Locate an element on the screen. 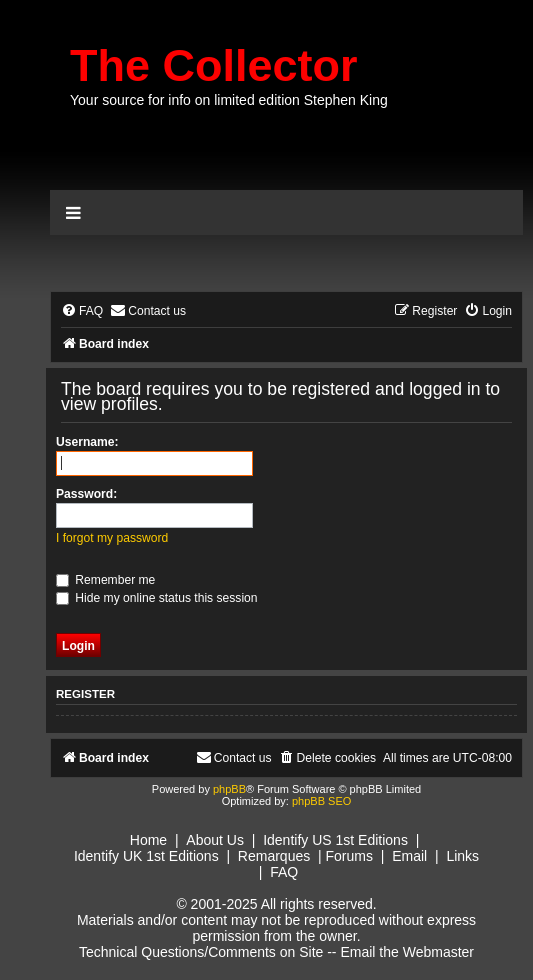 The width and height of the screenshot is (533, 980). The Collector is located at coordinates (214, 65).